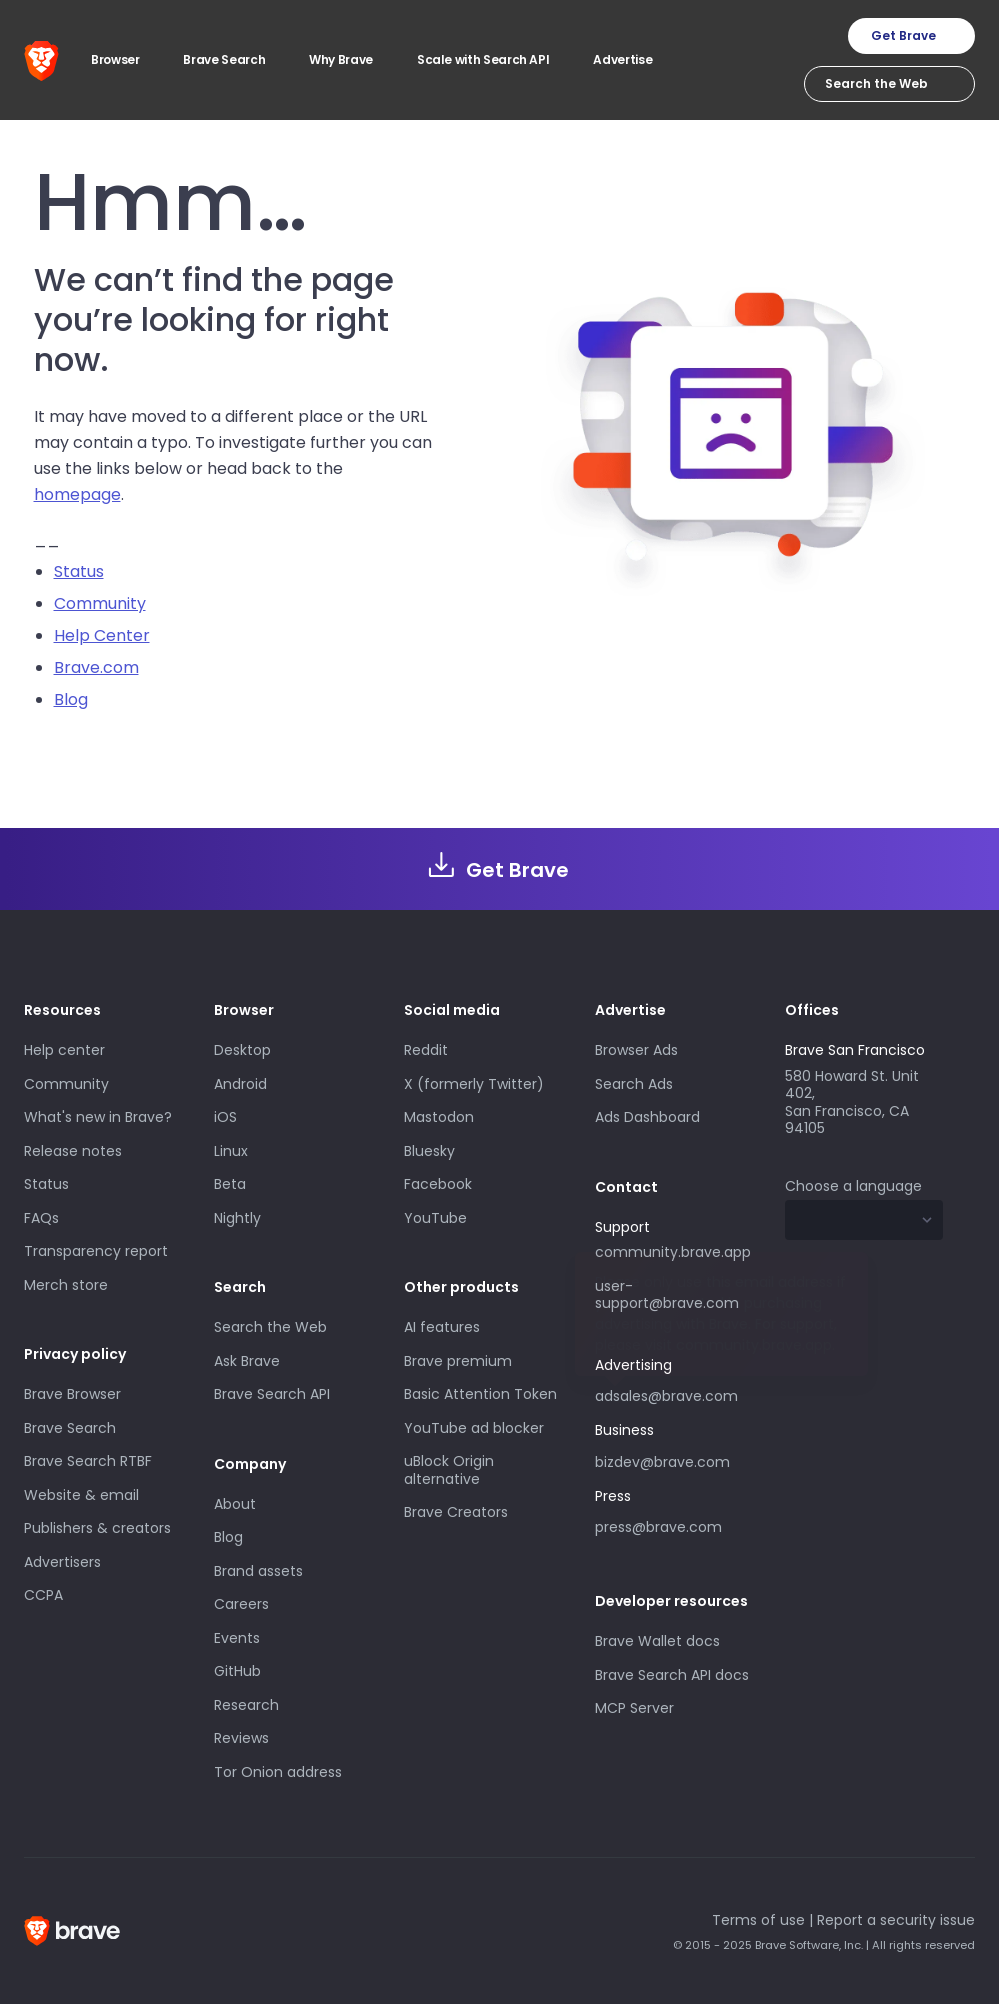  Describe the element at coordinates (72, 1394) in the screenshot. I see `Brave Browser` at that location.